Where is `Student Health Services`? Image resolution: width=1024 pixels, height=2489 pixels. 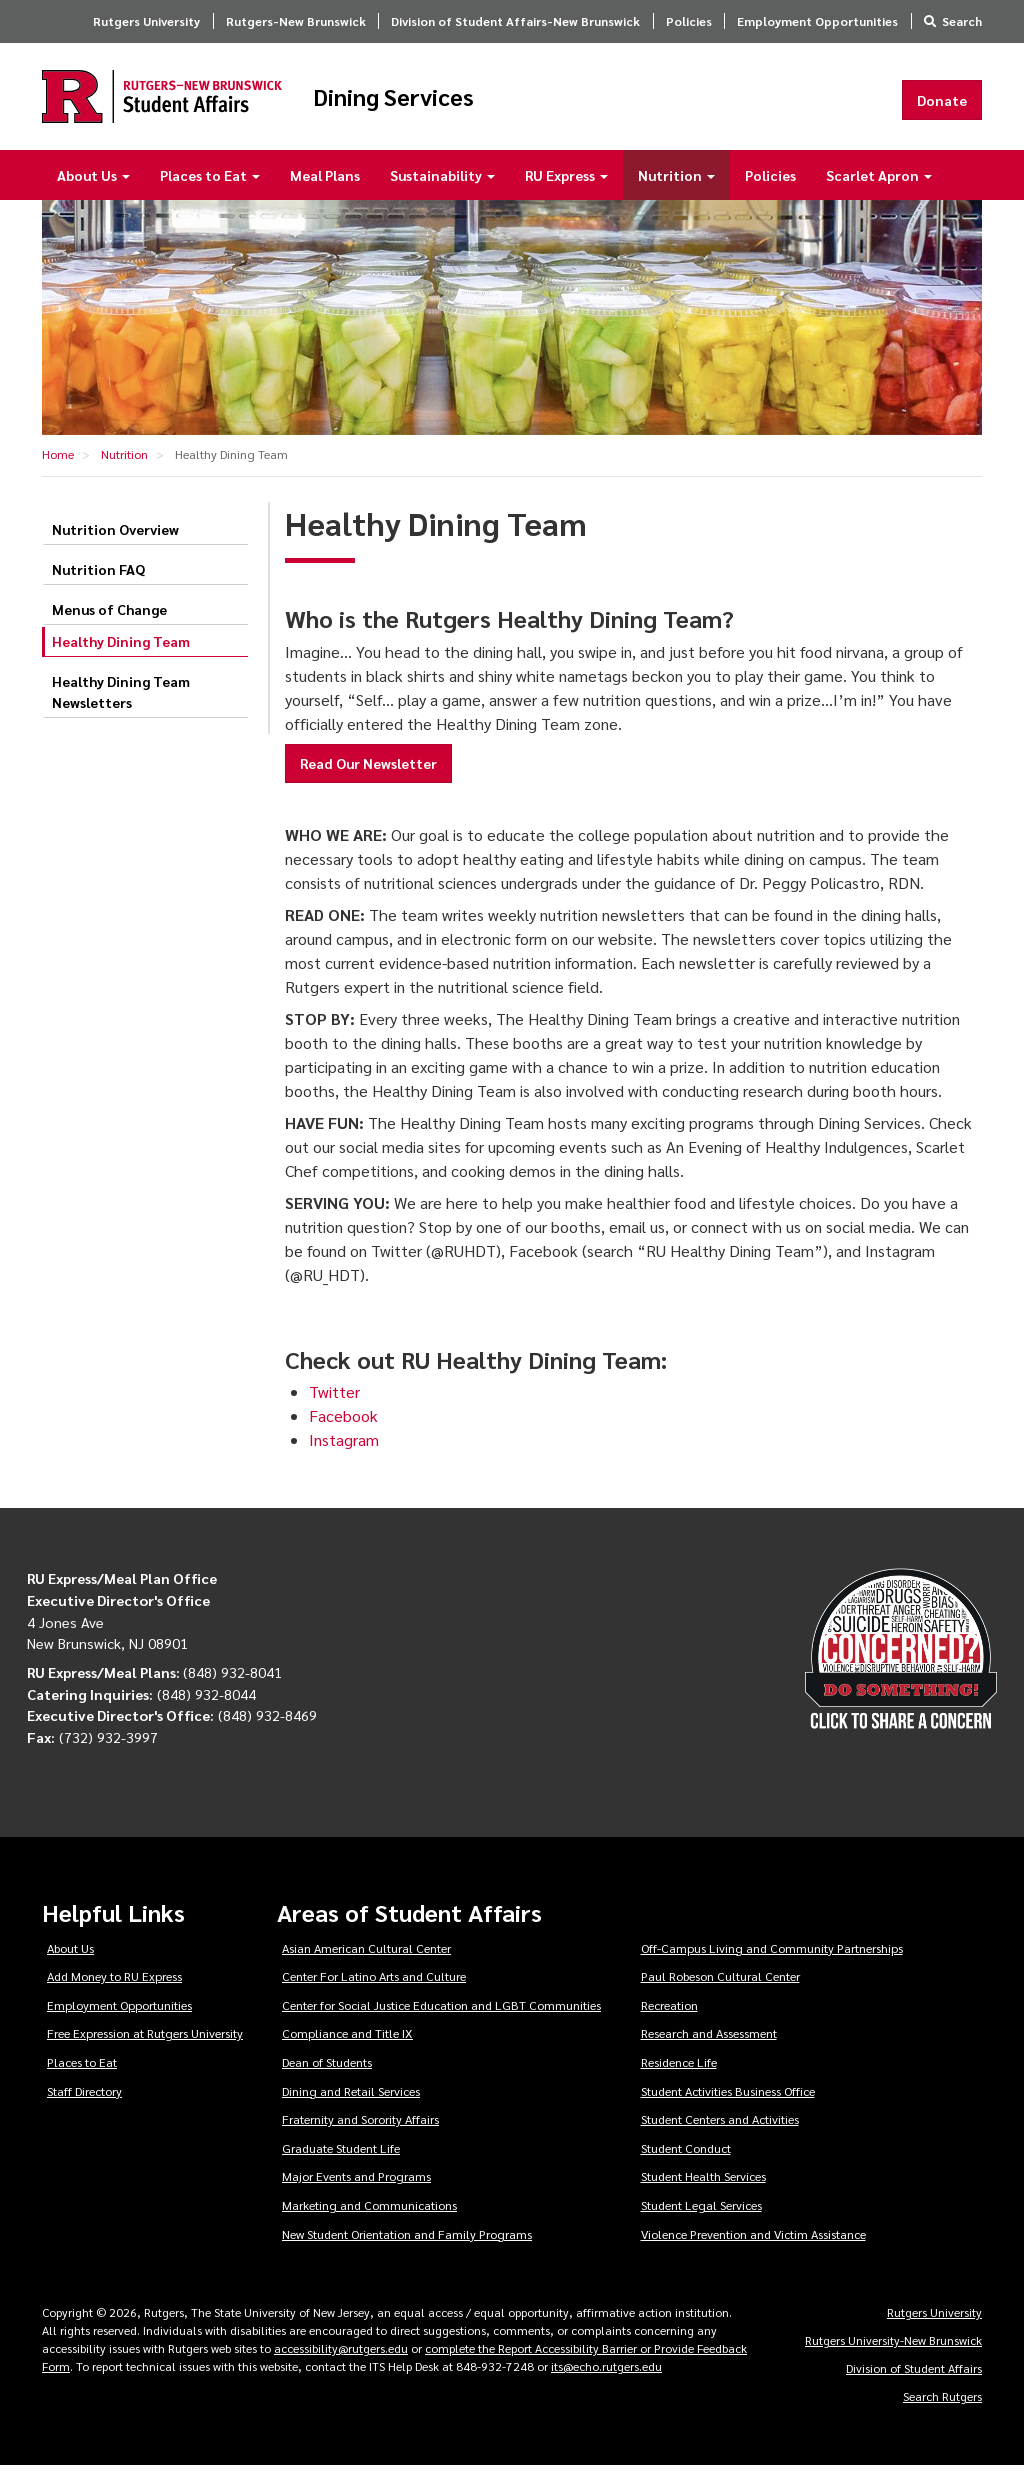
Student Health Services is located at coordinates (703, 2199).